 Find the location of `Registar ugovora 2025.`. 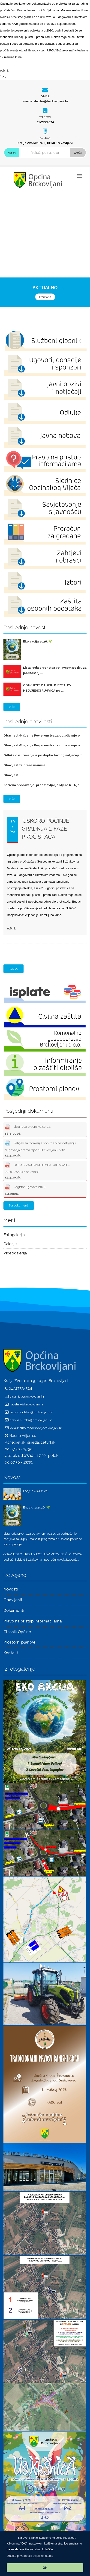

Registar ugovora 2025. is located at coordinates (25, 1189).